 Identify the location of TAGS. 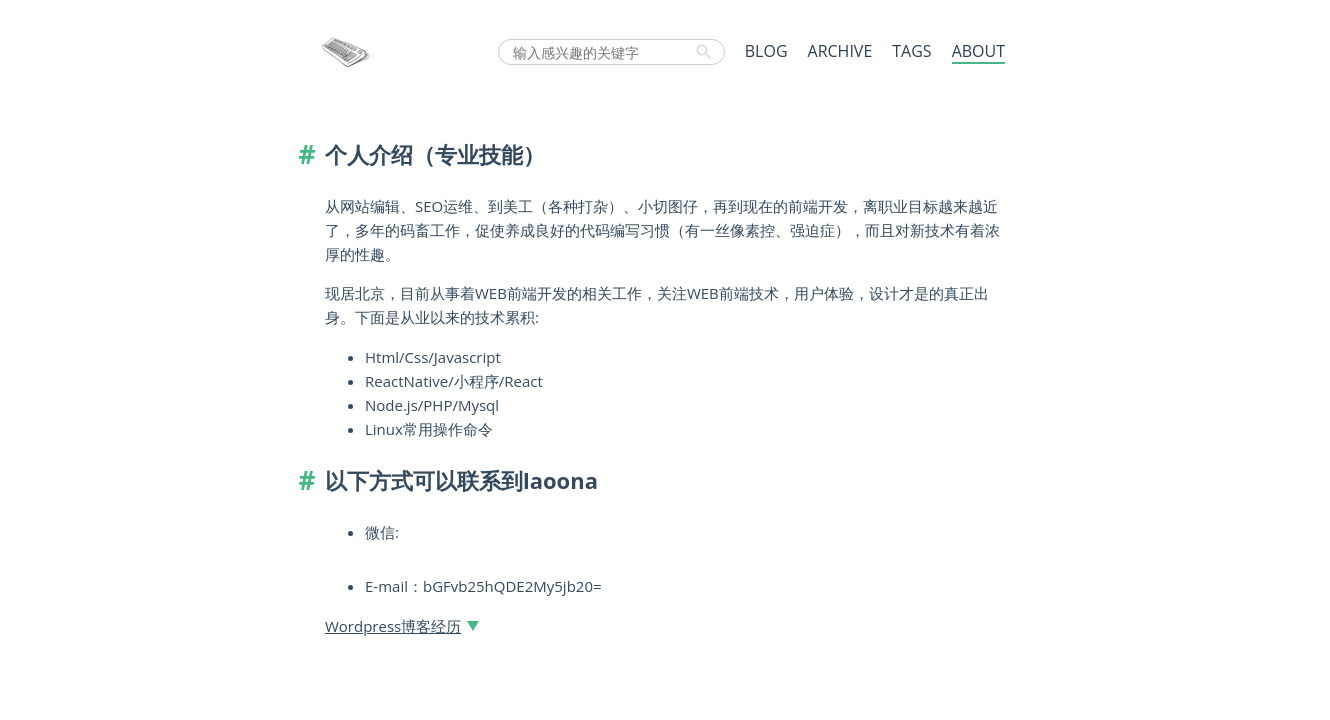
(911, 51).